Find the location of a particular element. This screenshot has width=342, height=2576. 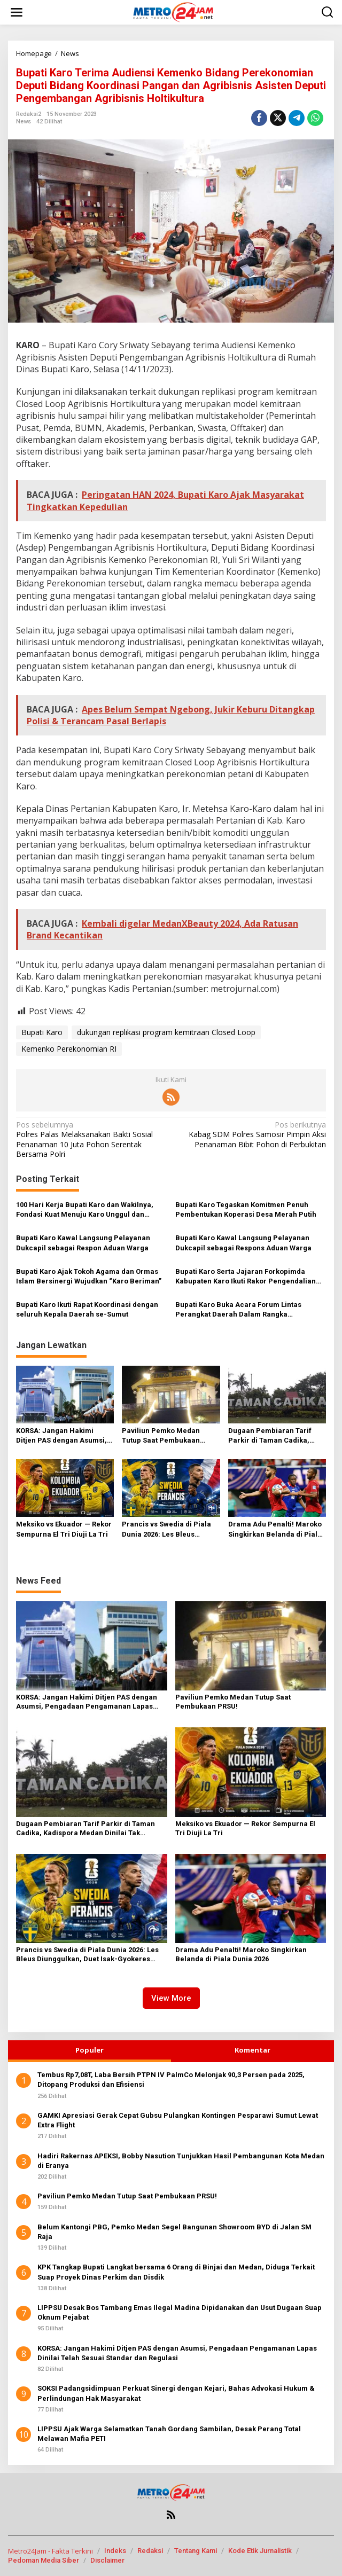

GAMKI Apresiasi Gerak Cepat Gubsu Pulangkan Kontingen Pesparawi Sumut Lewat Extra Flight is located at coordinates (177, 2120).